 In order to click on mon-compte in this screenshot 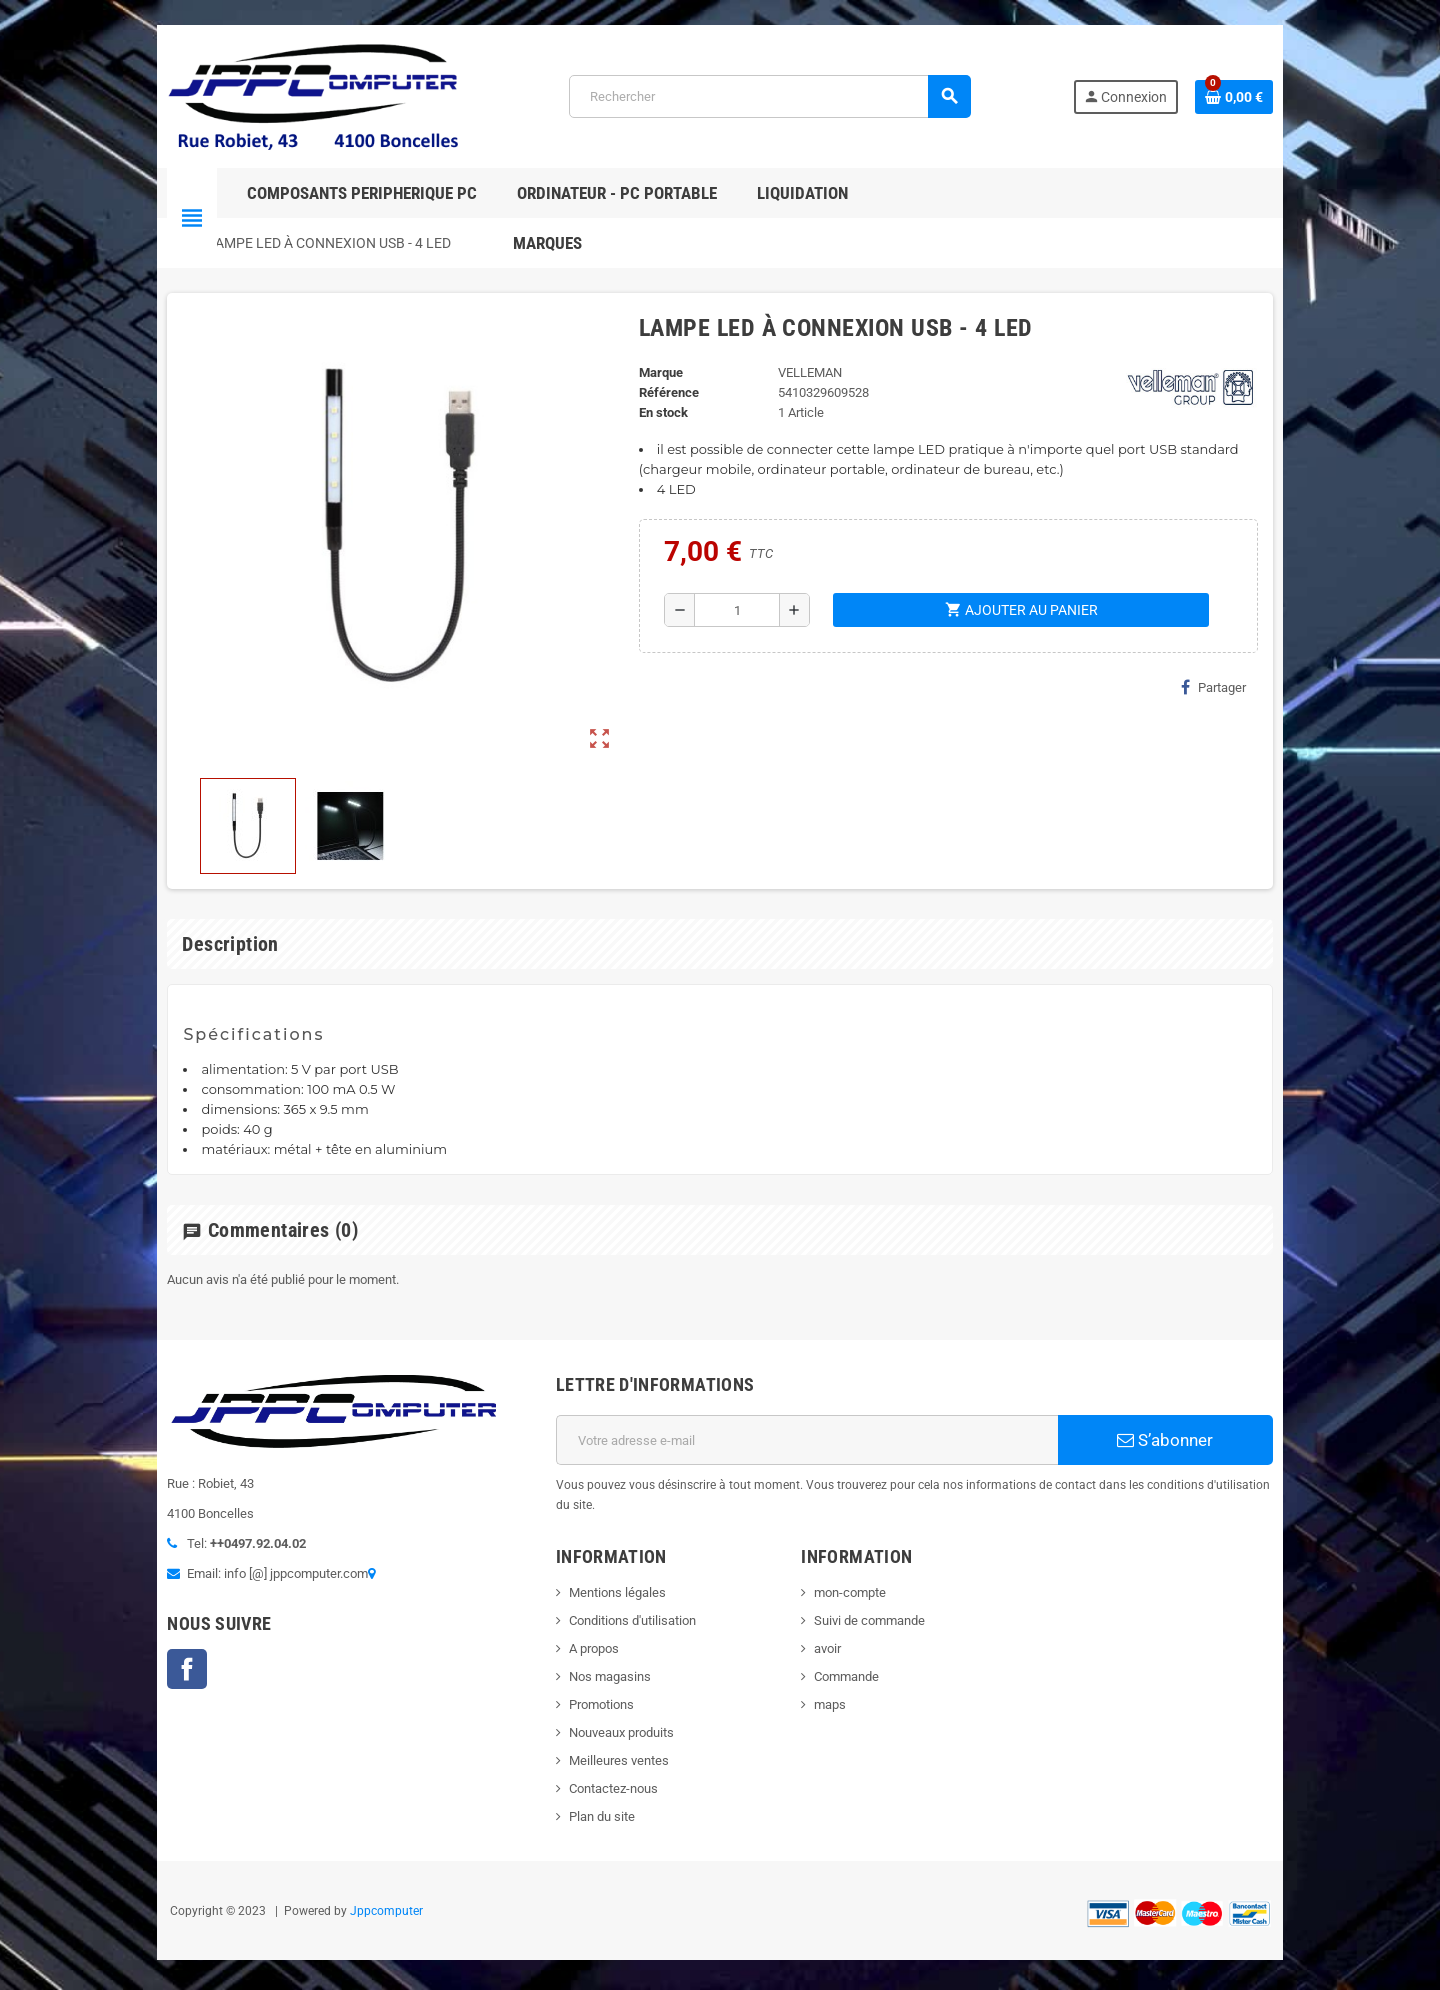, I will do `click(855, 1572)`.